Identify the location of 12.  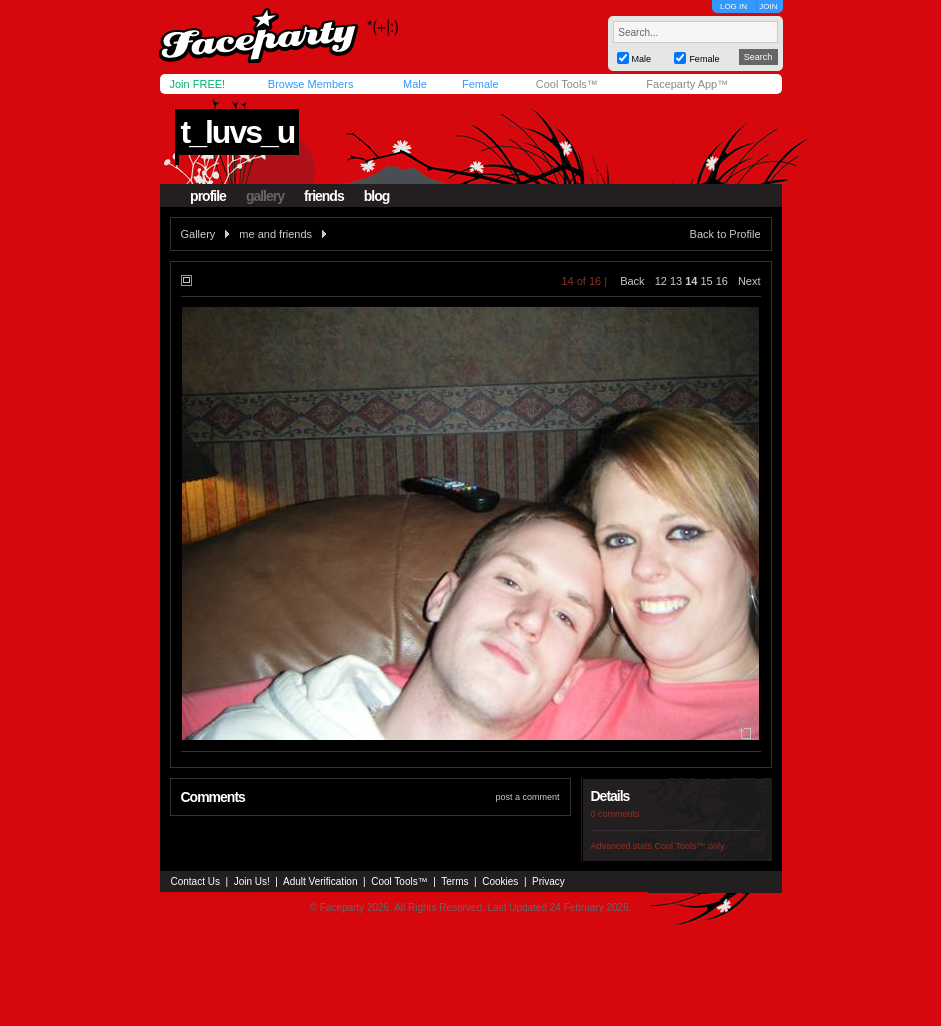
(661, 281).